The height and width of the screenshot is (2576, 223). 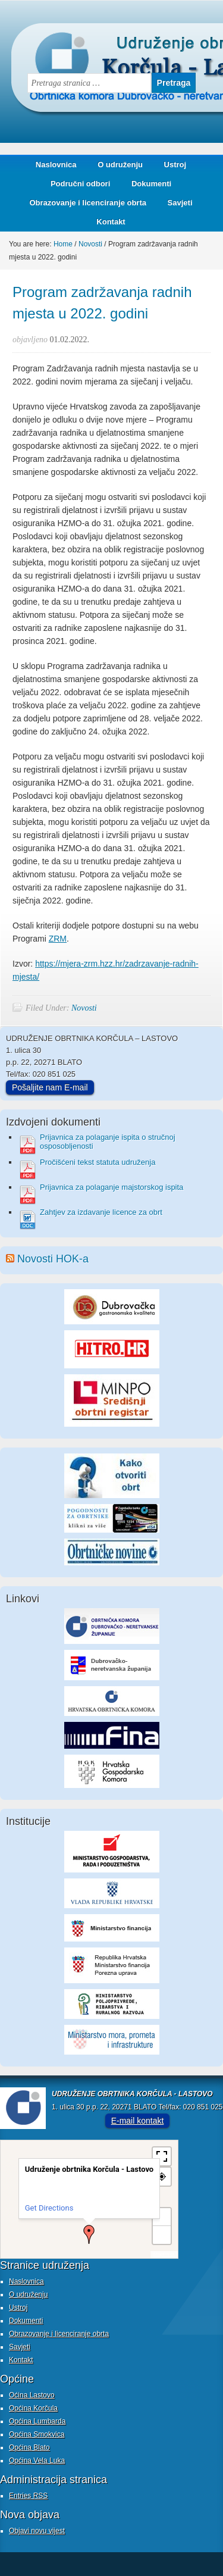 I want to click on Općina Lumbarda, so click(x=37, y=2421).